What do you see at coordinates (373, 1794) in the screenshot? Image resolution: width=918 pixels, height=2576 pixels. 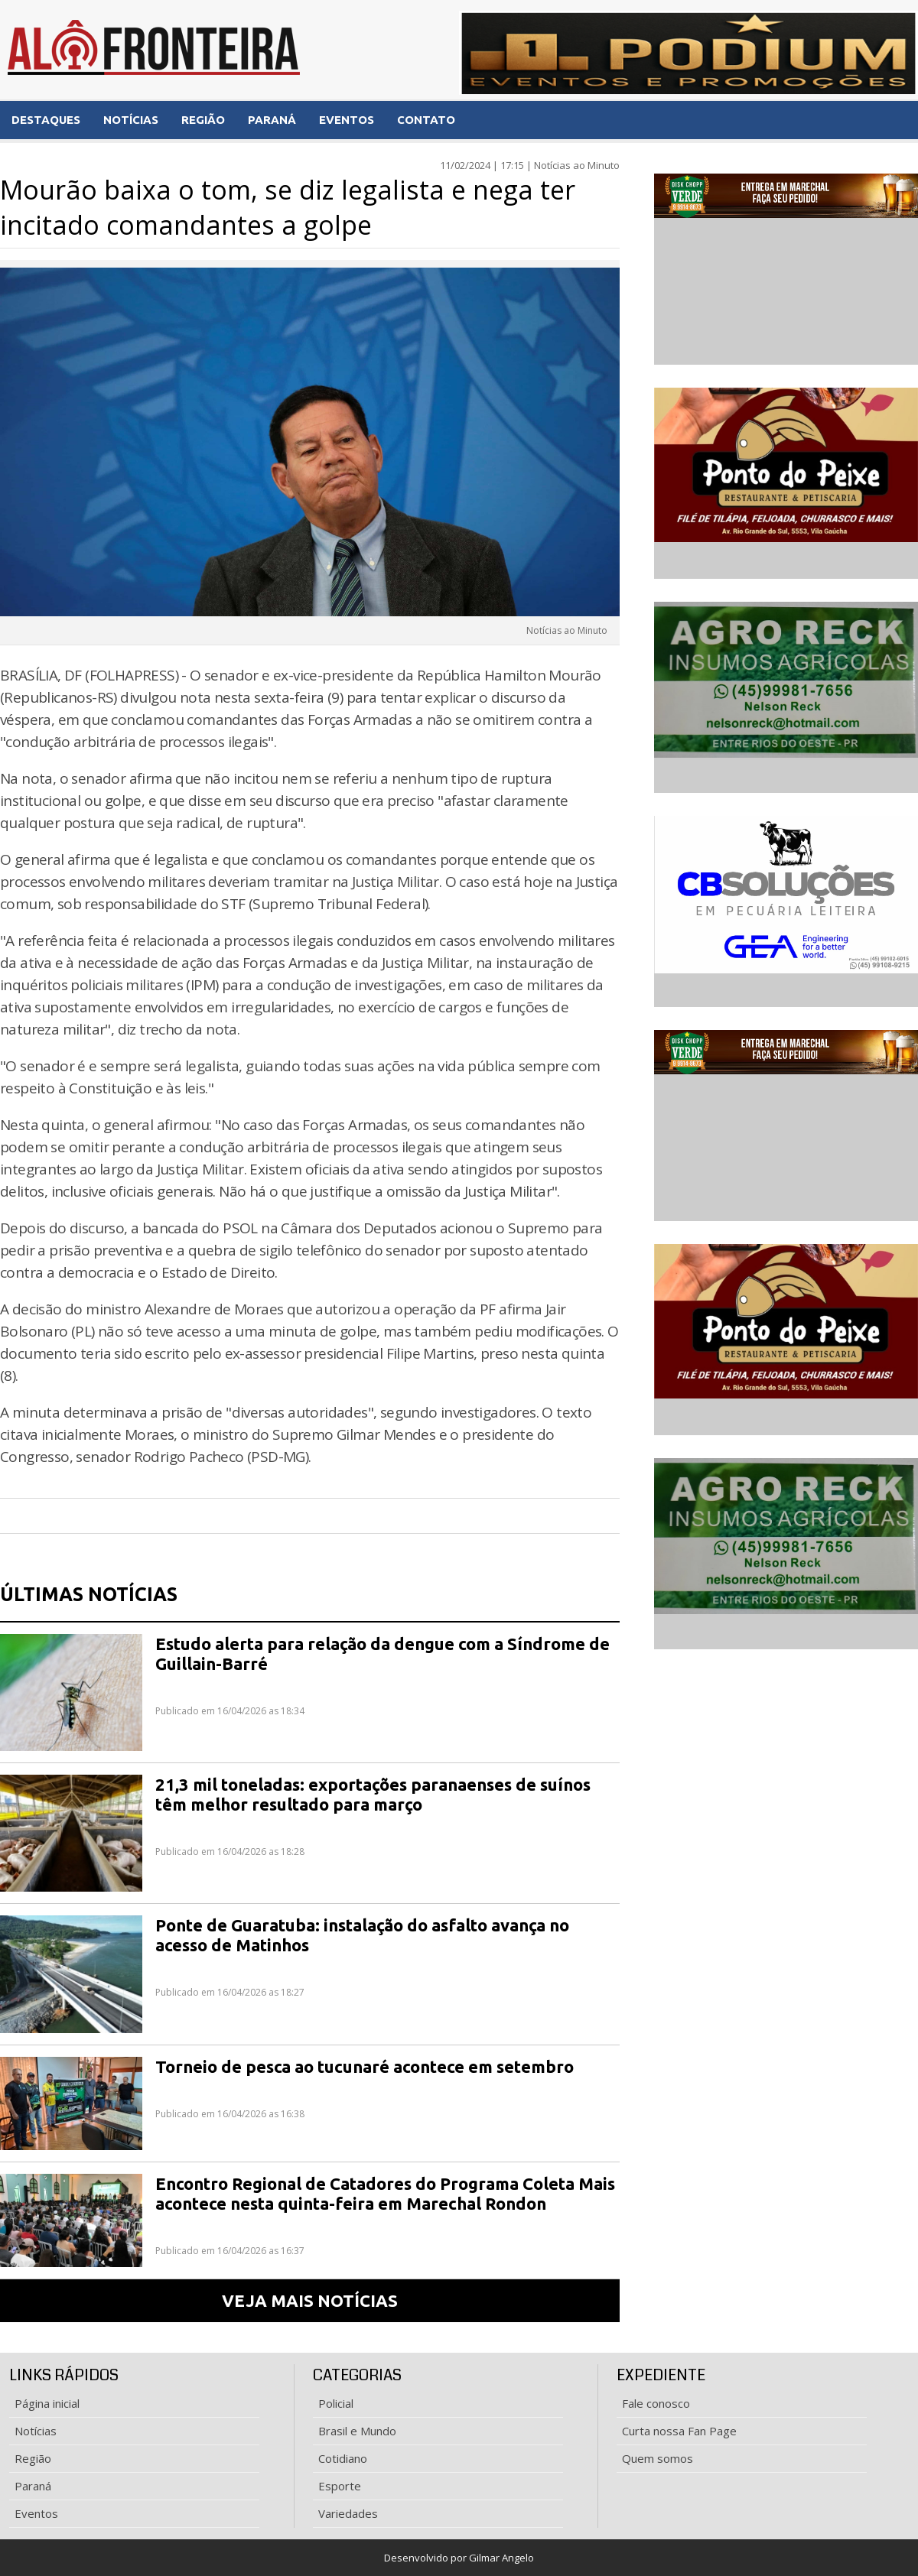 I see `21,3 mil toneladas: exportações paranaenses de suínos têm melhor resultado para março` at bounding box center [373, 1794].